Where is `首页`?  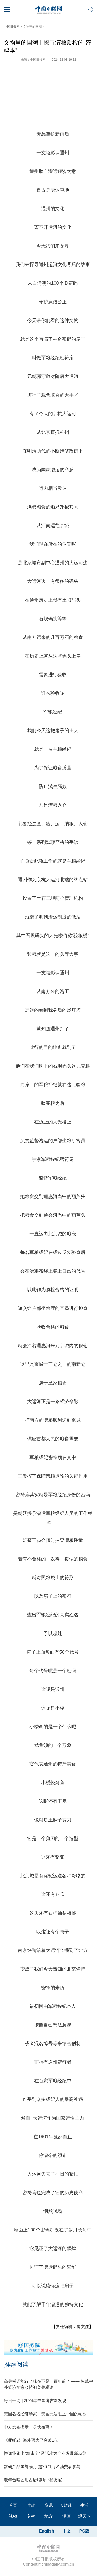
首页 is located at coordinates (13, 2505).